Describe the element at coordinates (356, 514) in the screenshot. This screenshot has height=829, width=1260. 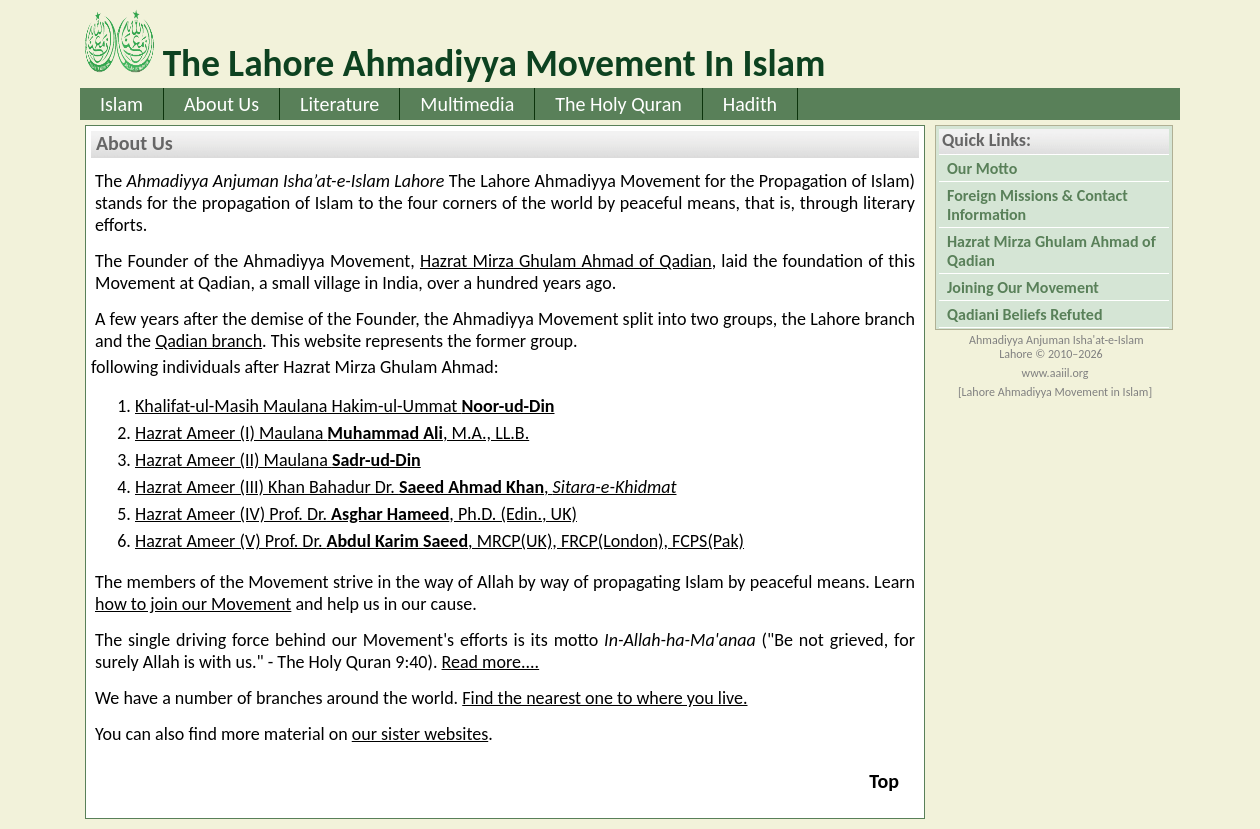
I see `Hazrat Ameer (IV) Prof. Dr., Ph.D. (Edin., UK)` at that location.